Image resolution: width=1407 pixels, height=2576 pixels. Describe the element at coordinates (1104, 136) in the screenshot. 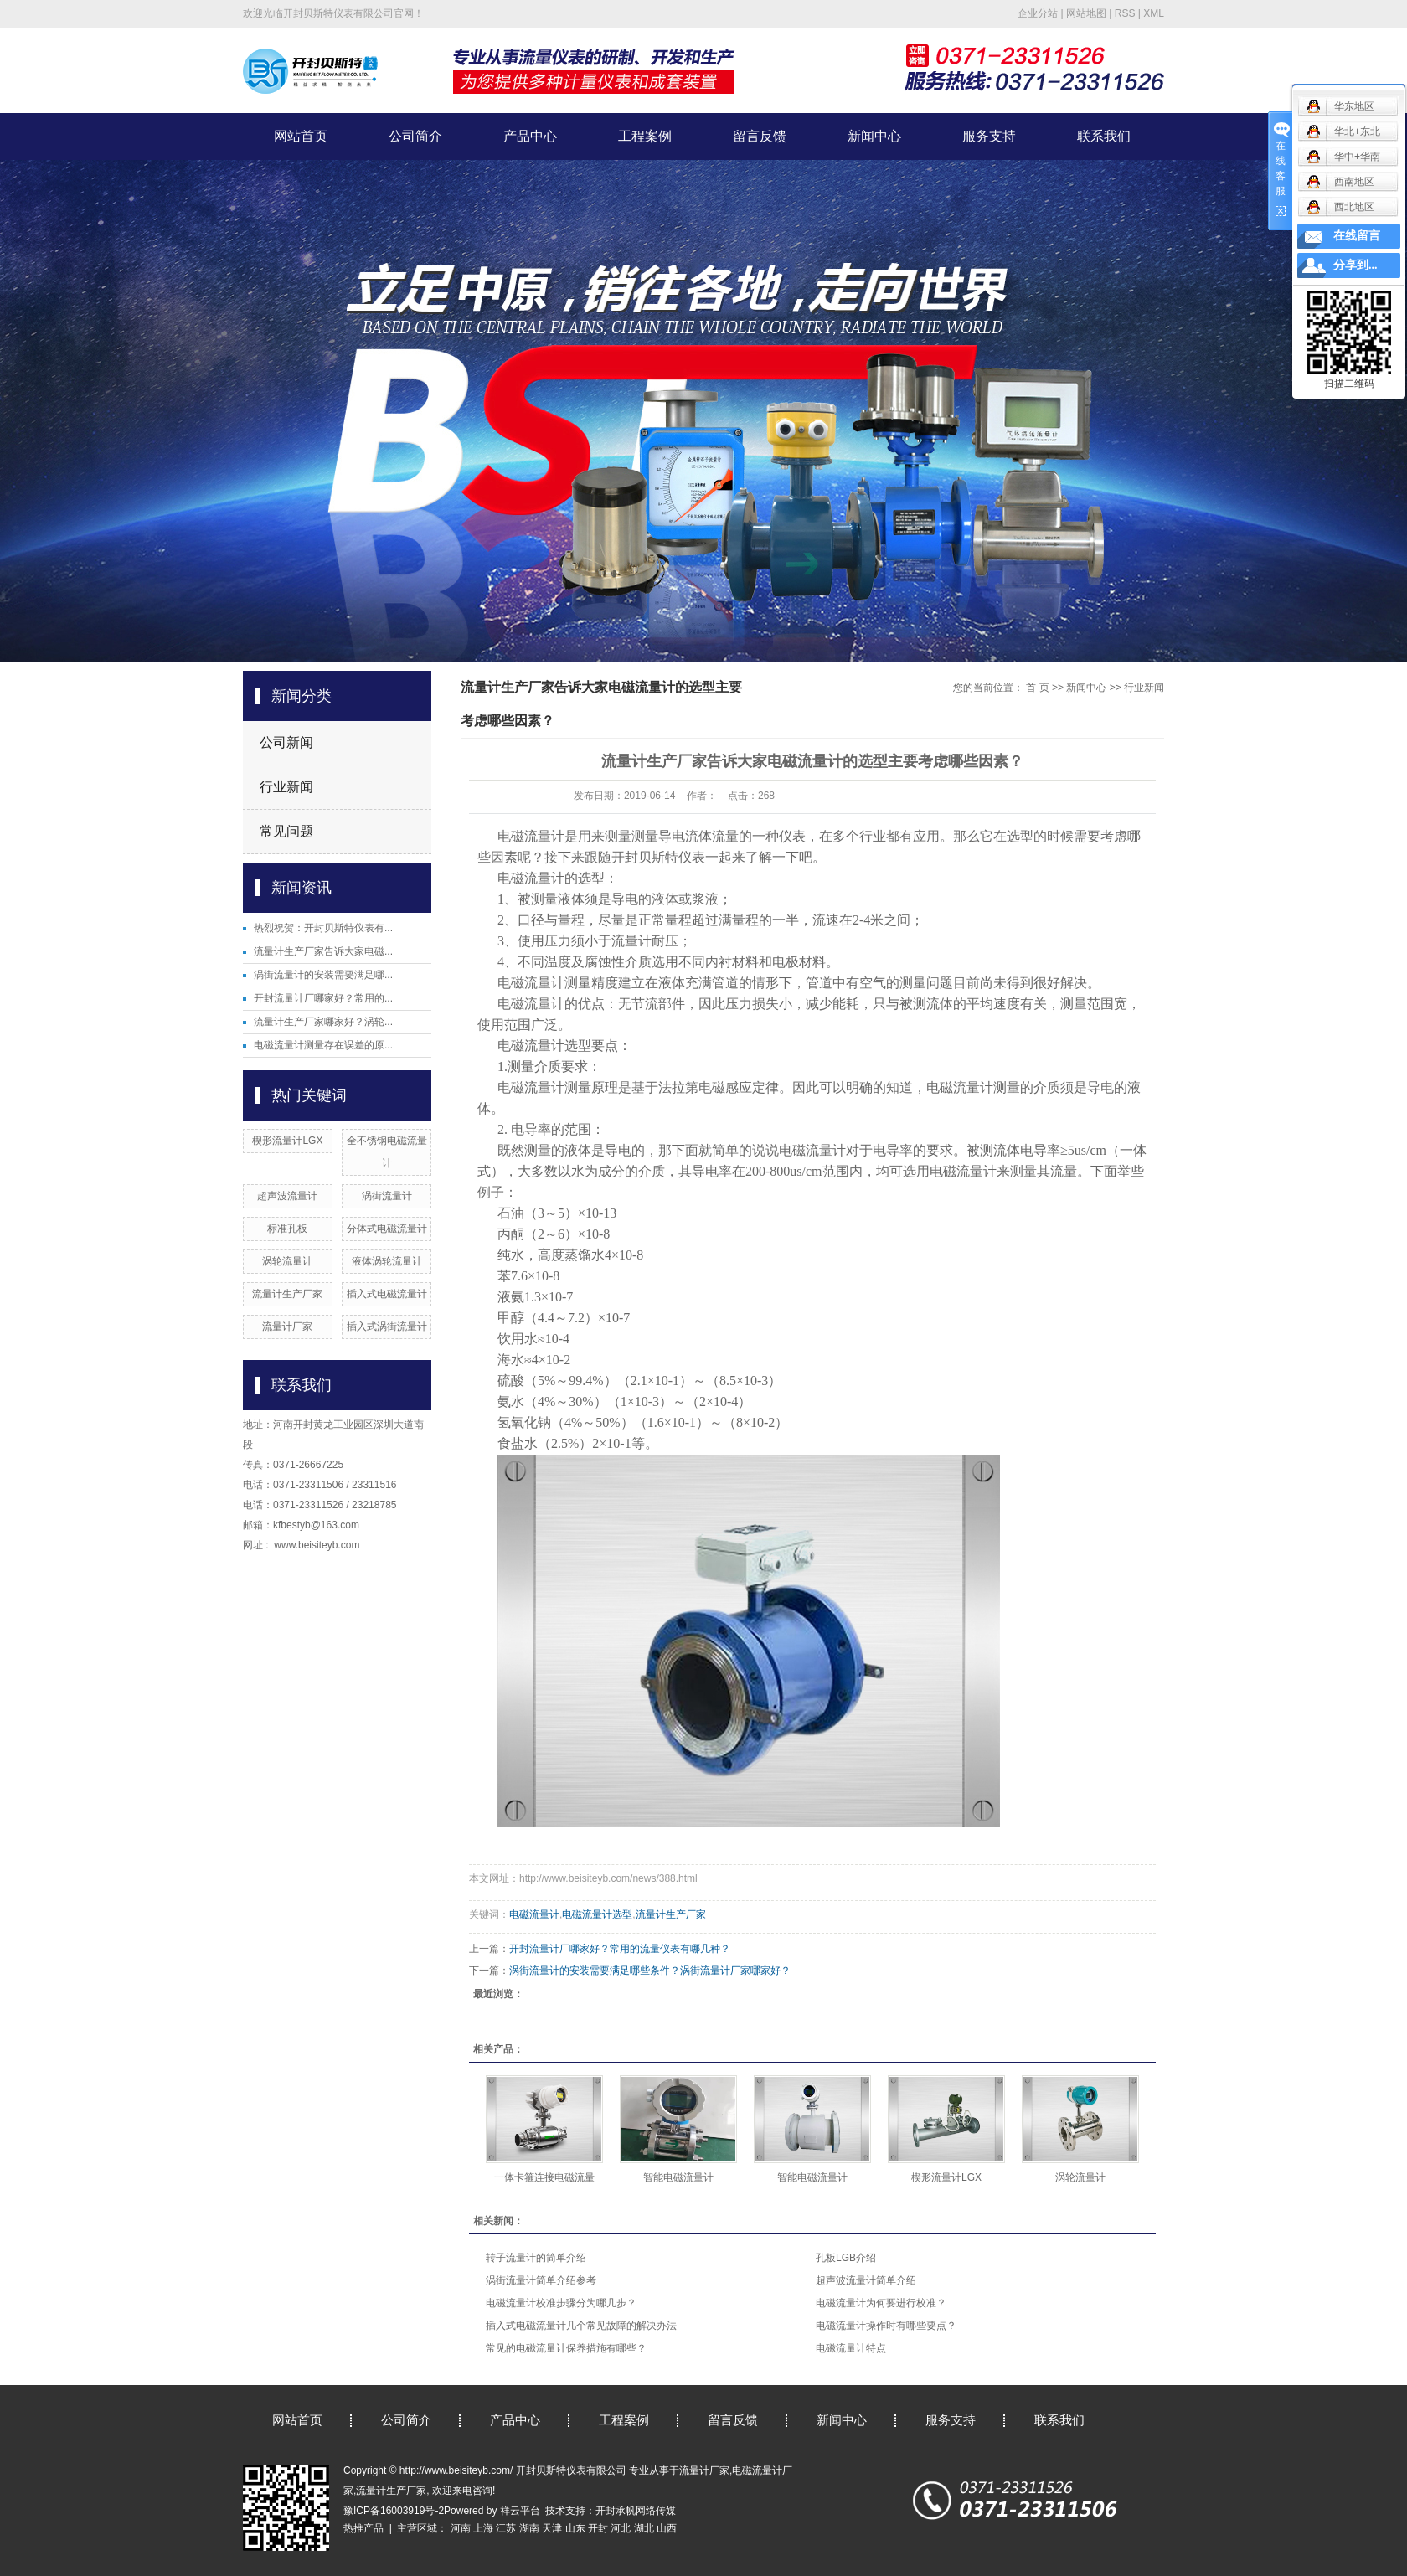

I see `联系我们` at that location.